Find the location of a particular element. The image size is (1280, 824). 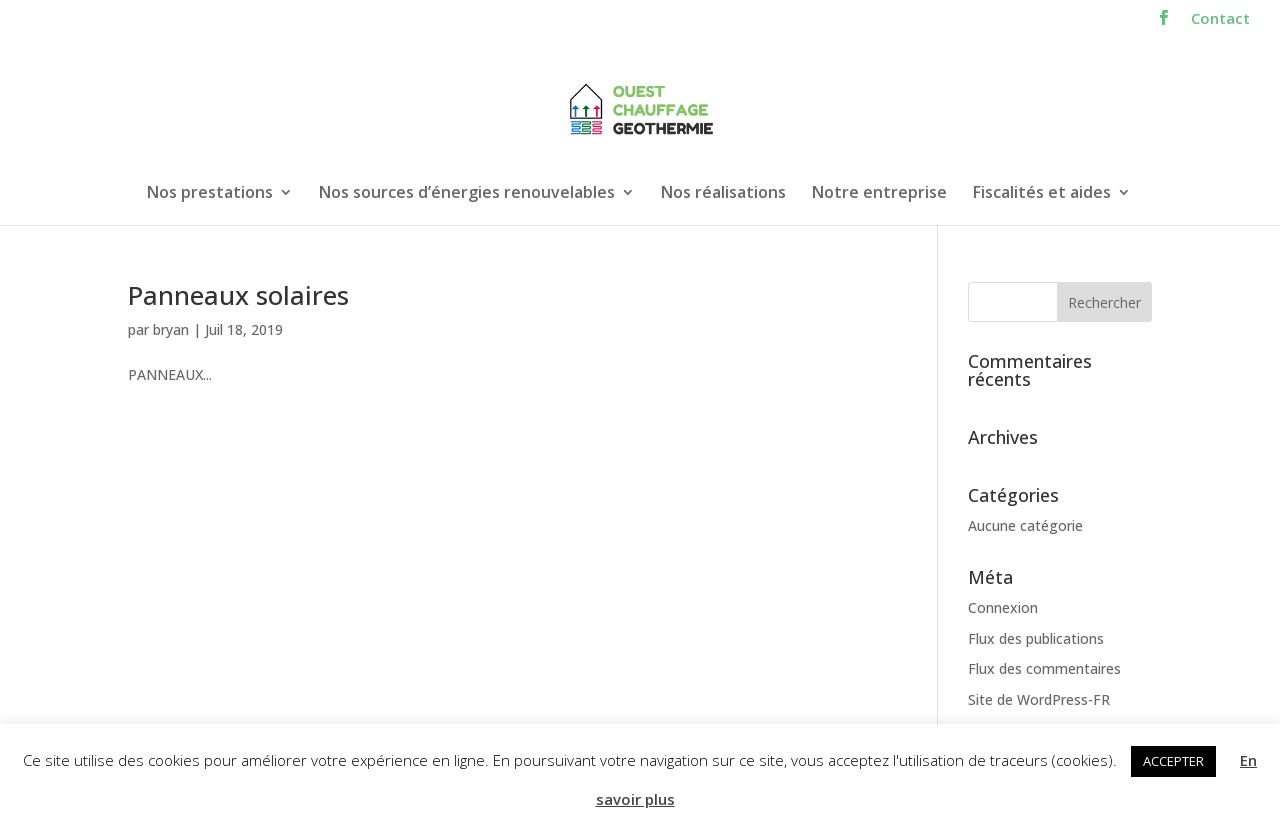

Connexion is located at coordinates (1003, 607).